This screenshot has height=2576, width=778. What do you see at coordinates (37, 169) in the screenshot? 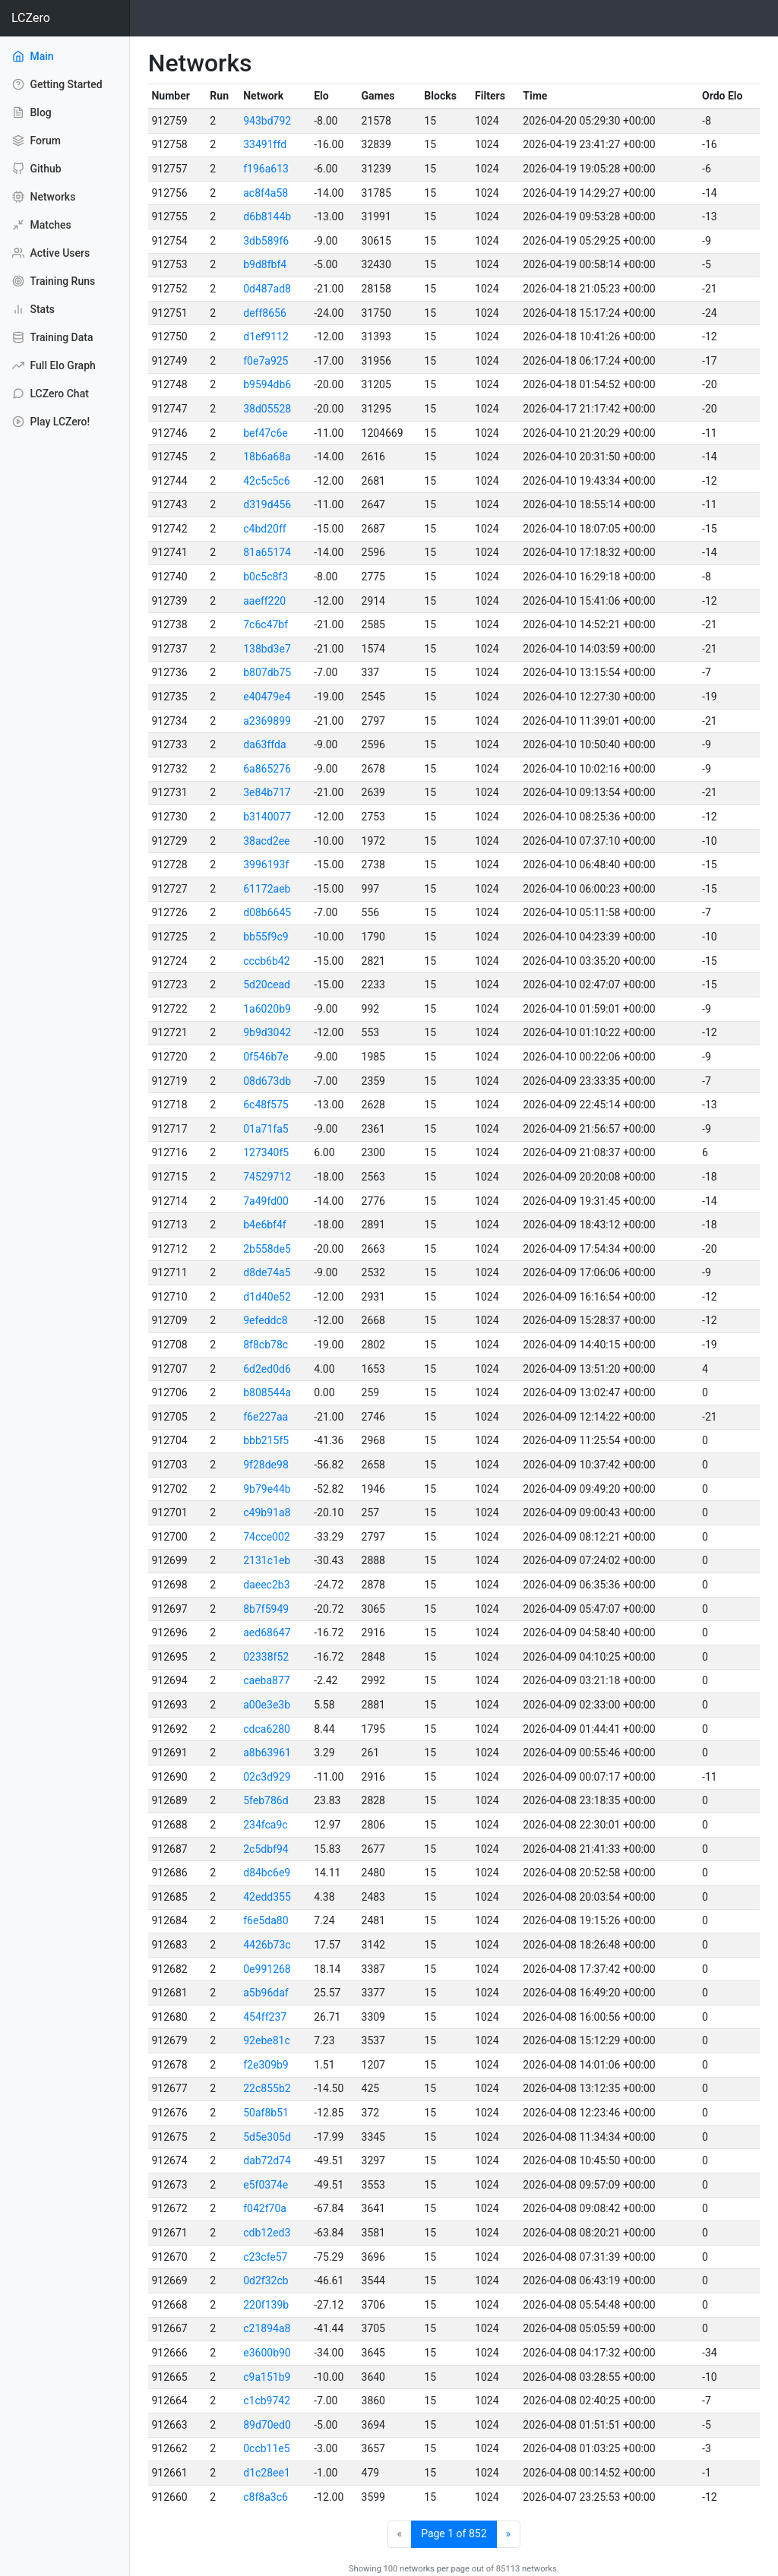
I see `Github` at bounding box center [37, 169].